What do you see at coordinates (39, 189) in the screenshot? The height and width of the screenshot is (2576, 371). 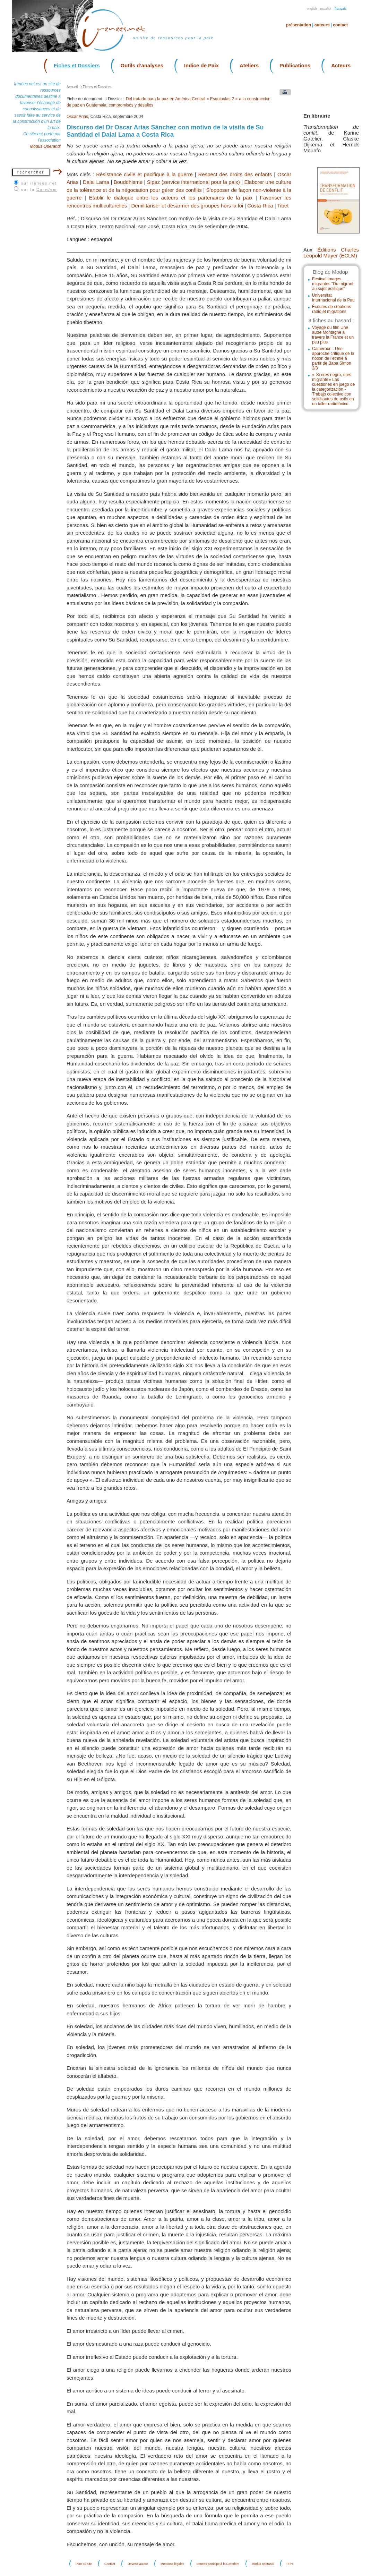 I see `sur la` at bounding box center [39, 189].